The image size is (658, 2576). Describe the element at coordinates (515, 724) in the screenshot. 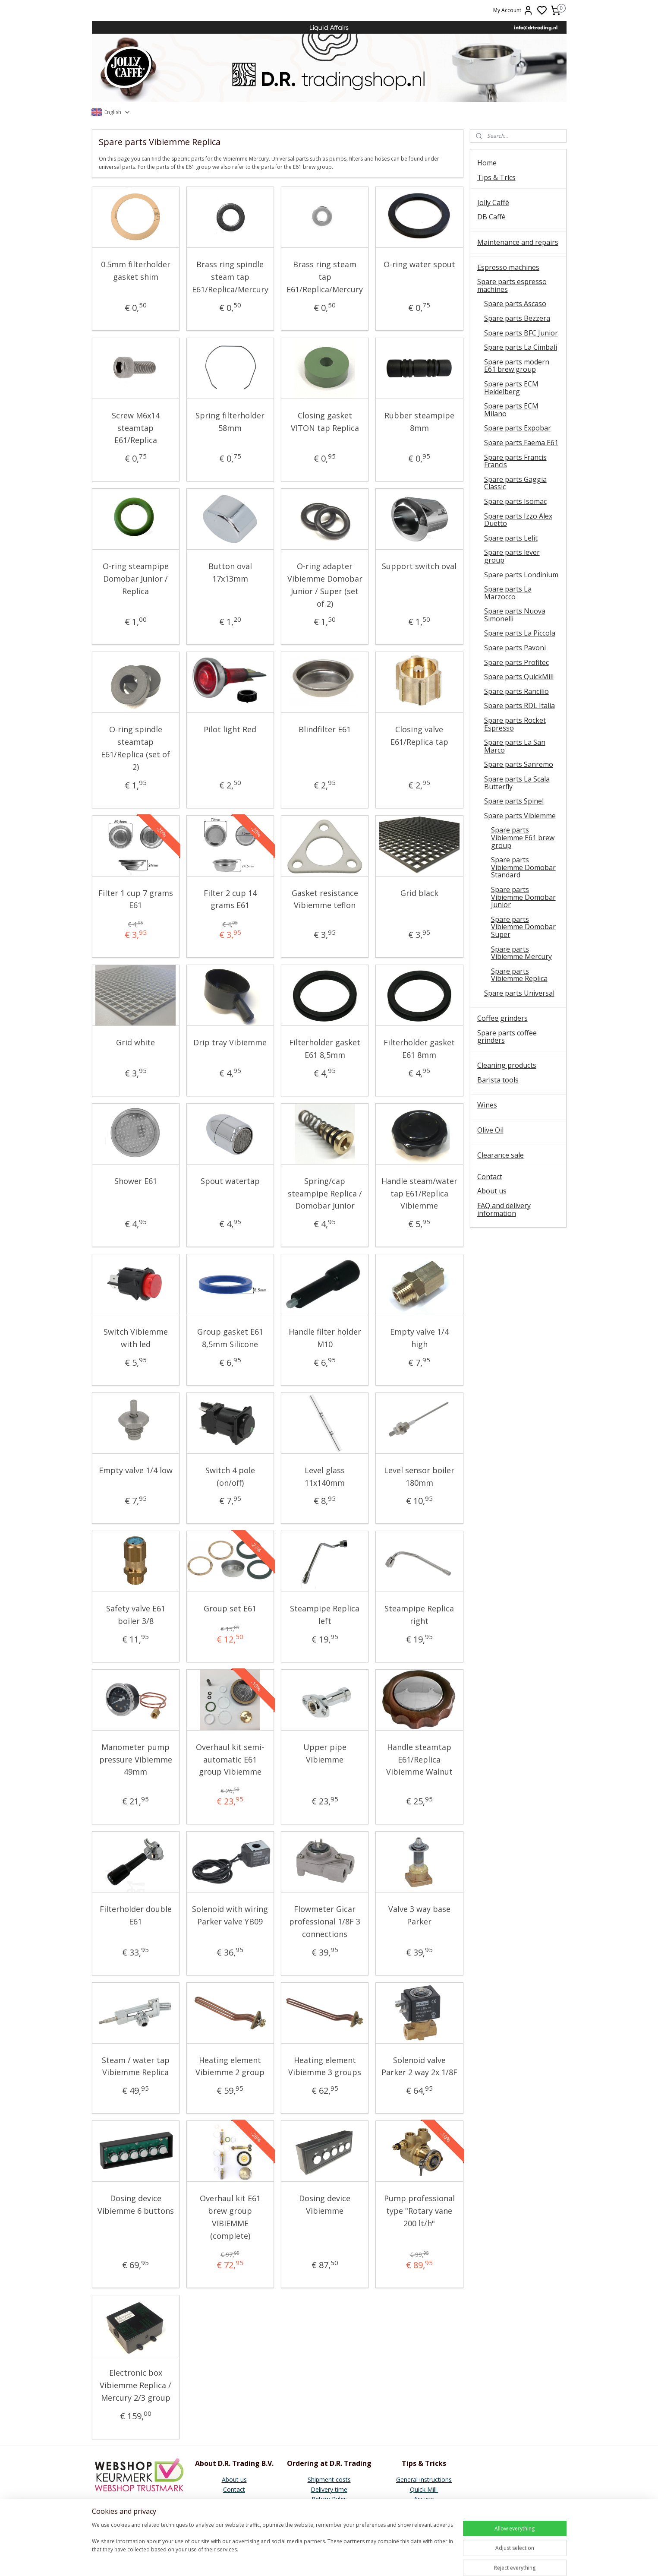

I see `Spare parts Rocket Espresso` at that location.